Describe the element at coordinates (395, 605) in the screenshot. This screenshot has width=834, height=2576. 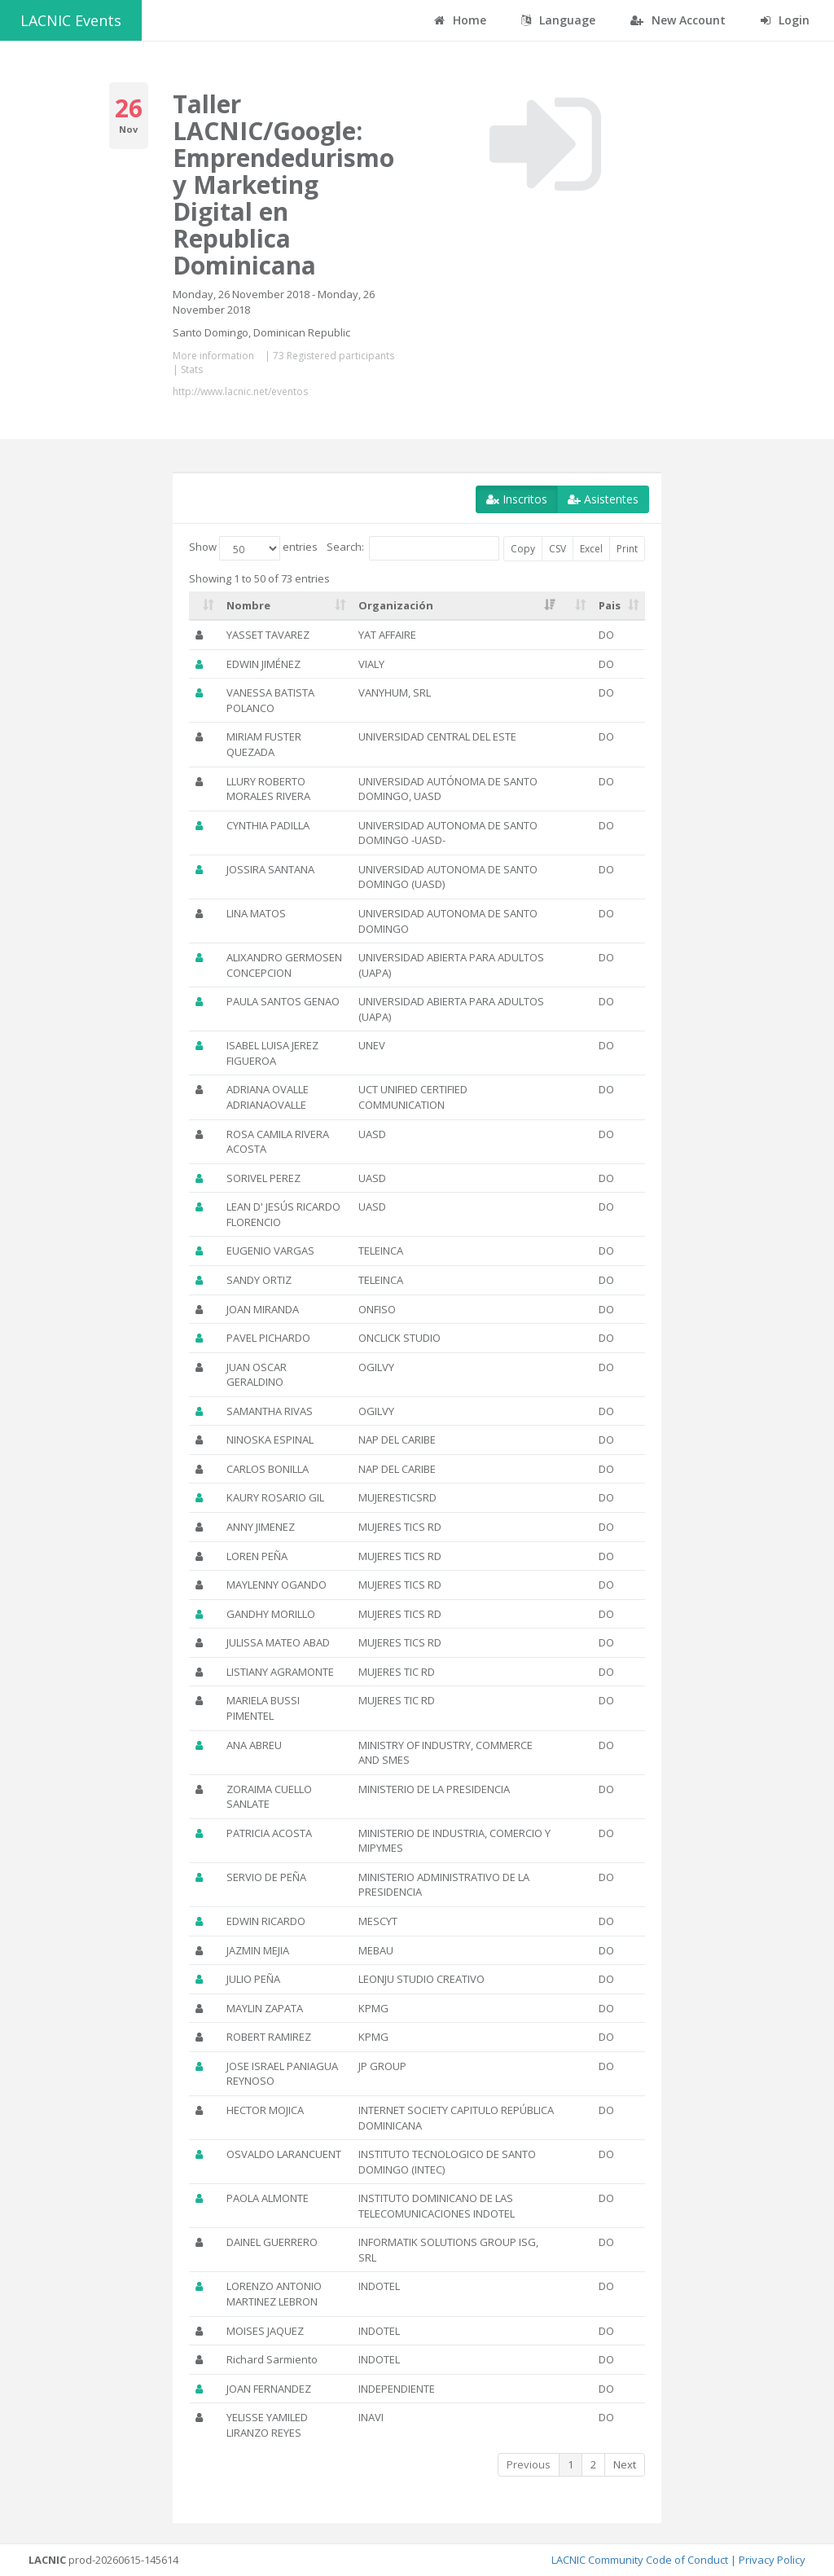
I see `Organización [Organización: activate to sort column ascending]` at that location.